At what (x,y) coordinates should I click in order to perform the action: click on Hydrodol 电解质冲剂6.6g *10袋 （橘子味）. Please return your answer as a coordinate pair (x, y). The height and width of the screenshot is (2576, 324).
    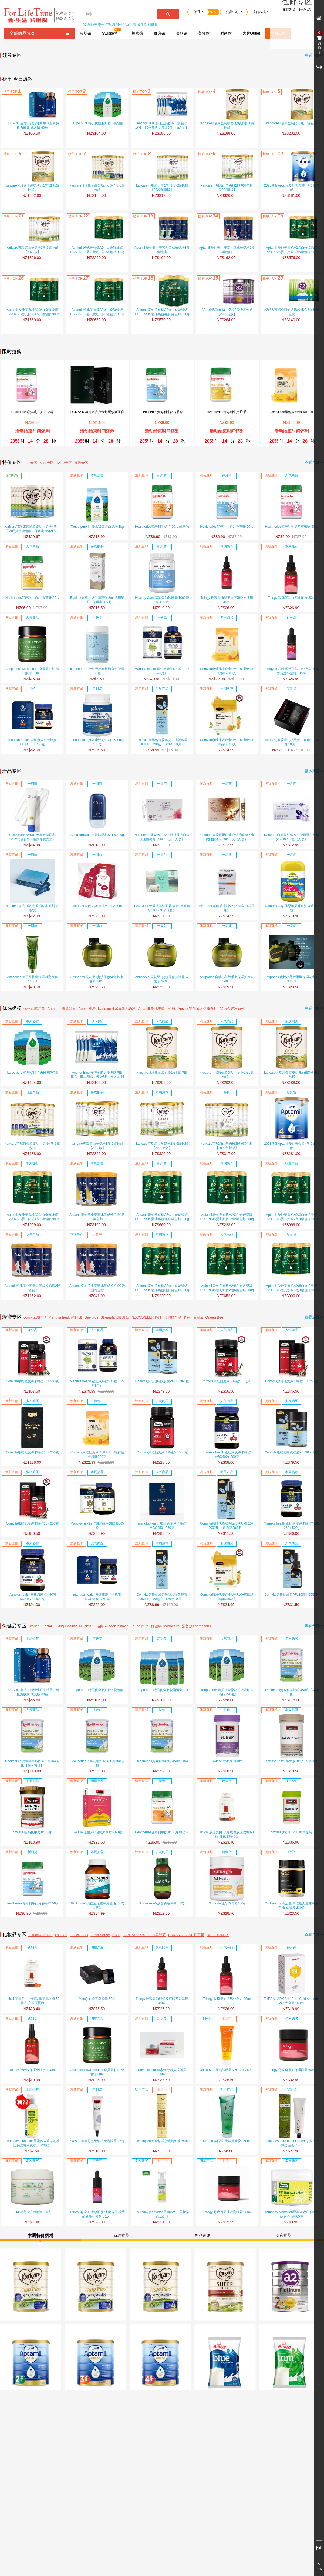
    Looking at the image, I should click on (227, 908).